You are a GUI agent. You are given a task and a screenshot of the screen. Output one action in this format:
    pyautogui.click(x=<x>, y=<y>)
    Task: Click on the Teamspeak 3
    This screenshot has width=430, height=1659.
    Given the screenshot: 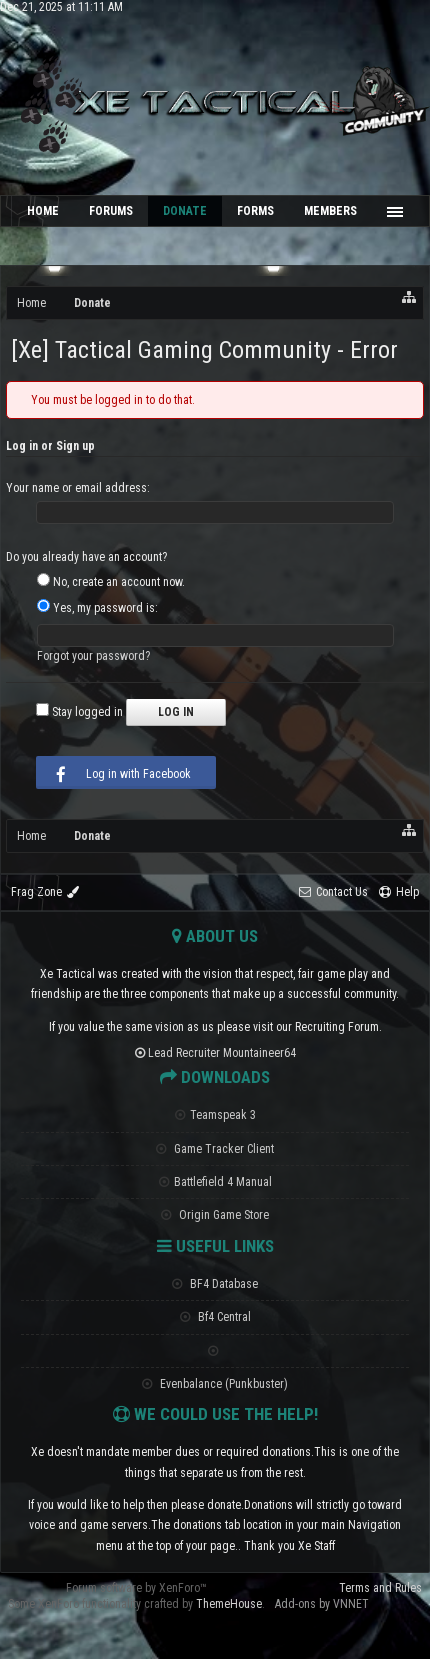 What is the action you would take?
    pyautogui.click(x=215, y=1115)
    